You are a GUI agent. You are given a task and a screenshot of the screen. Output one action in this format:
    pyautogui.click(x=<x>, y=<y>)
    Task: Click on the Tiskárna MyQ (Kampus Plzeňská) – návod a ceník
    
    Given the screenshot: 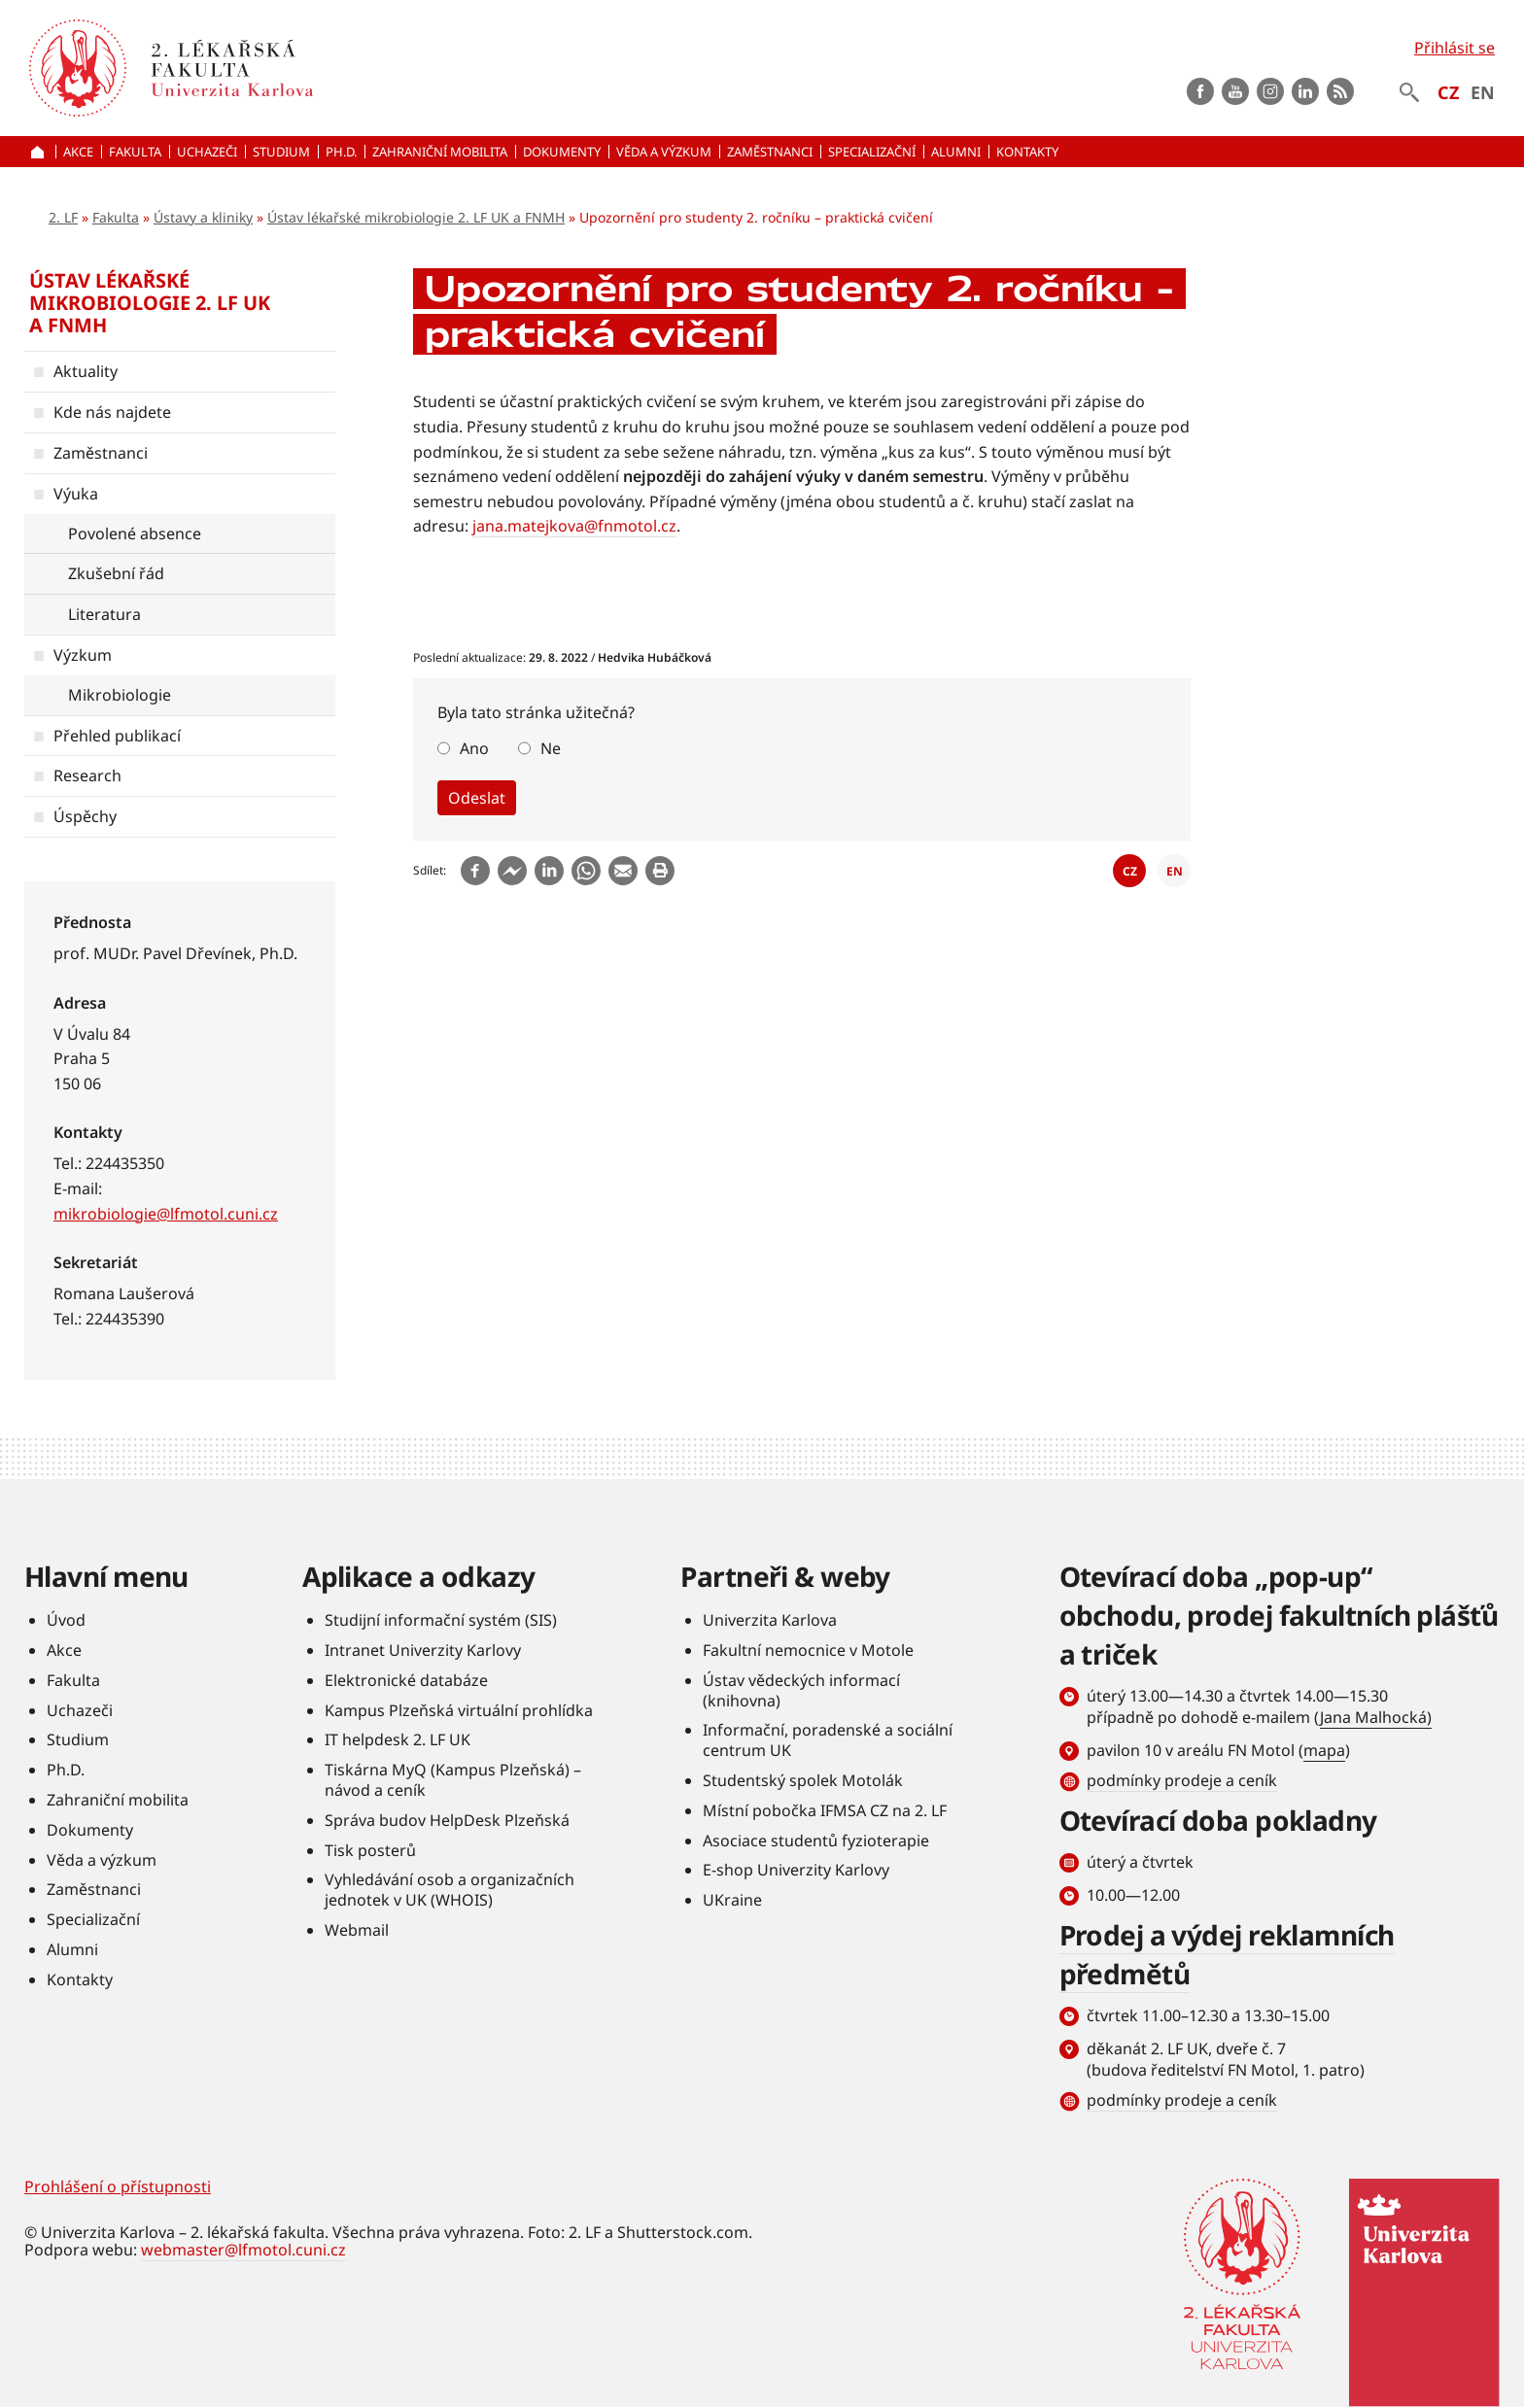 What is the action you would take?
    pyautogui.click(x=453, y=1780)
    